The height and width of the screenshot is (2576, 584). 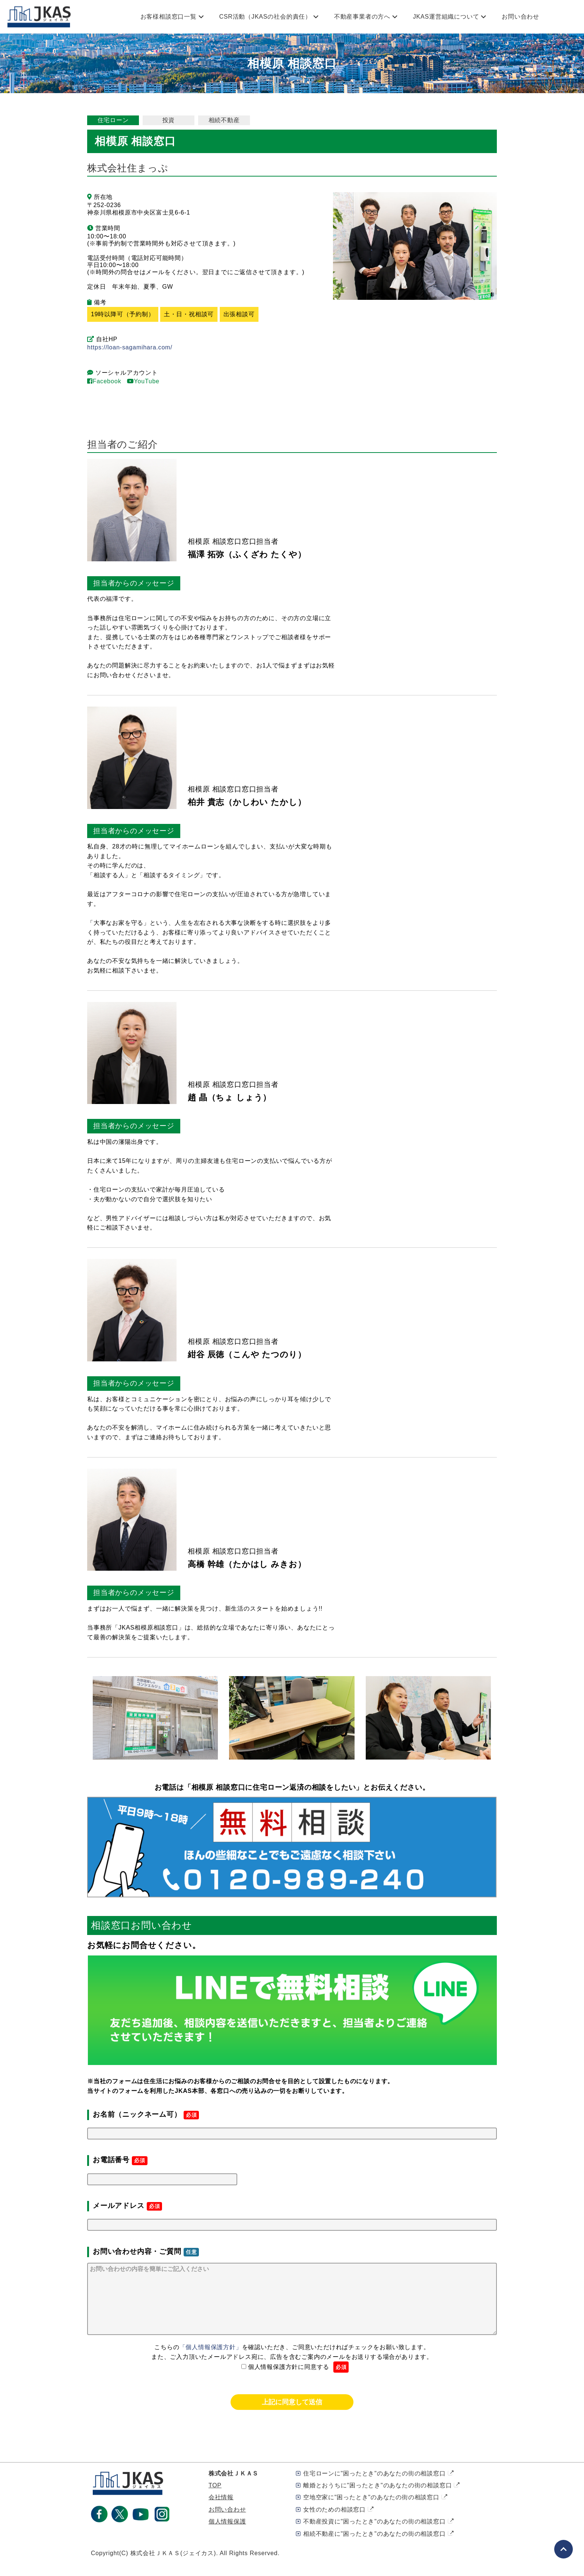 I want to click on 離婚とおうちに"困ったとき"のあなたの街の相談窓口, so click(x=377, y=2500).